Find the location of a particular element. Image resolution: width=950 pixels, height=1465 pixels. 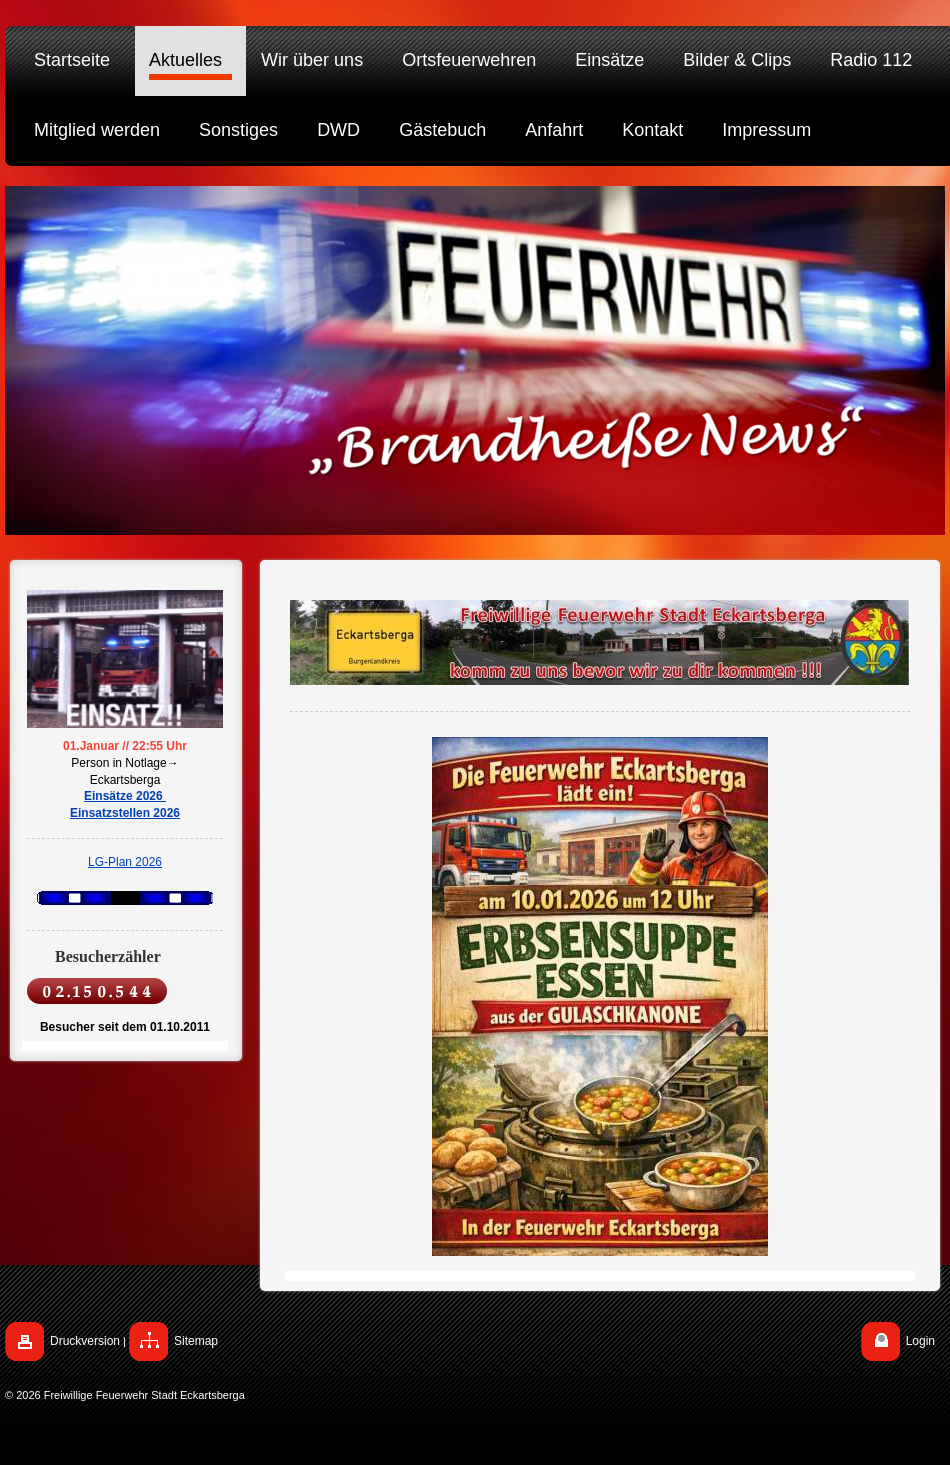

Druckversion is located at coordinates (85, 1341).